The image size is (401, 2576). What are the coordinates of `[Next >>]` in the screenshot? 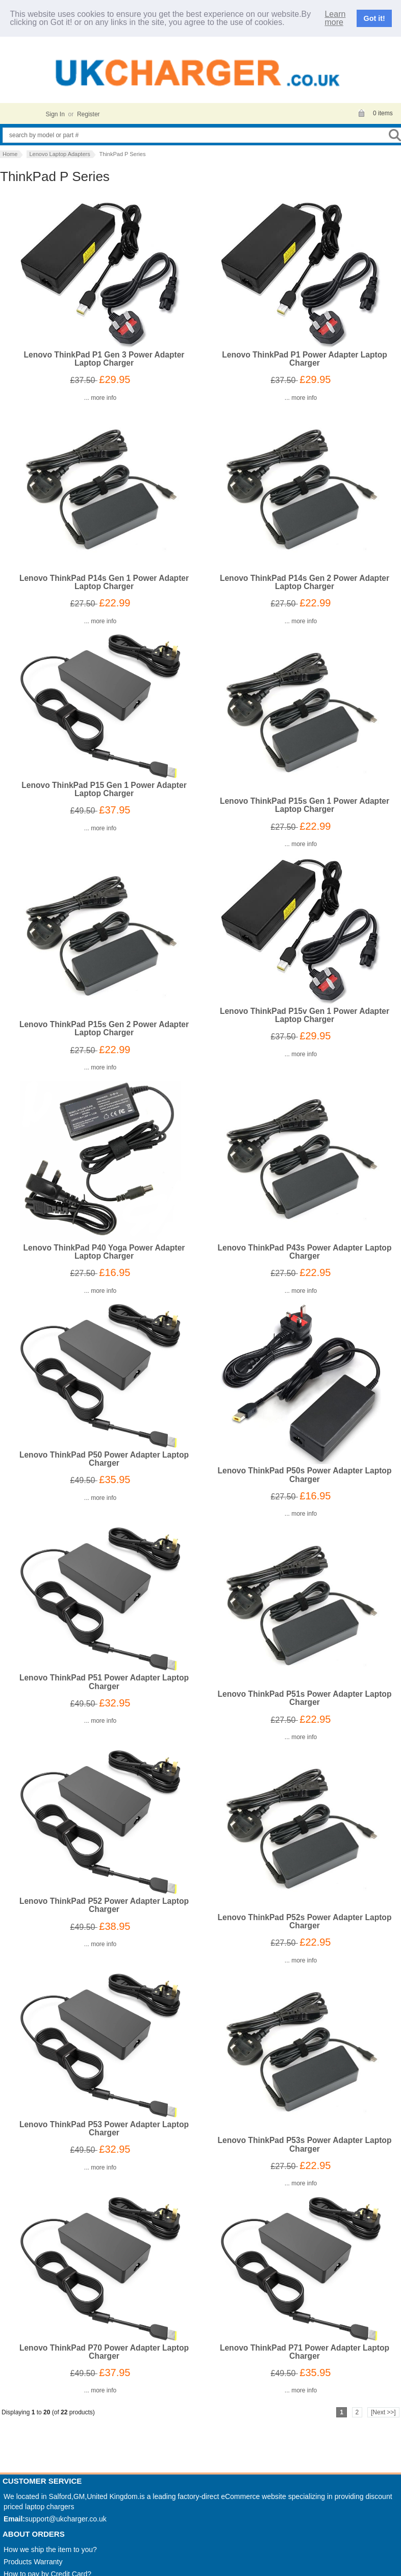 It's located at (383, 2409).